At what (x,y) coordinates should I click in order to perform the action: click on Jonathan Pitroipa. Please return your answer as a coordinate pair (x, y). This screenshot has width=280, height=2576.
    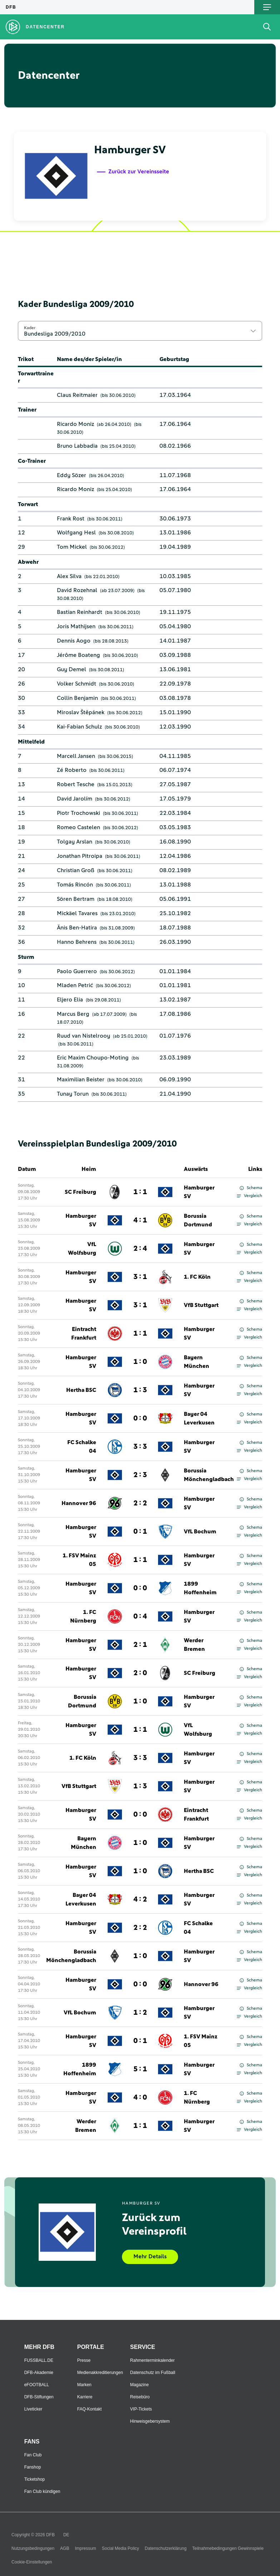
    Looking at the image, I should click on (79, 856).